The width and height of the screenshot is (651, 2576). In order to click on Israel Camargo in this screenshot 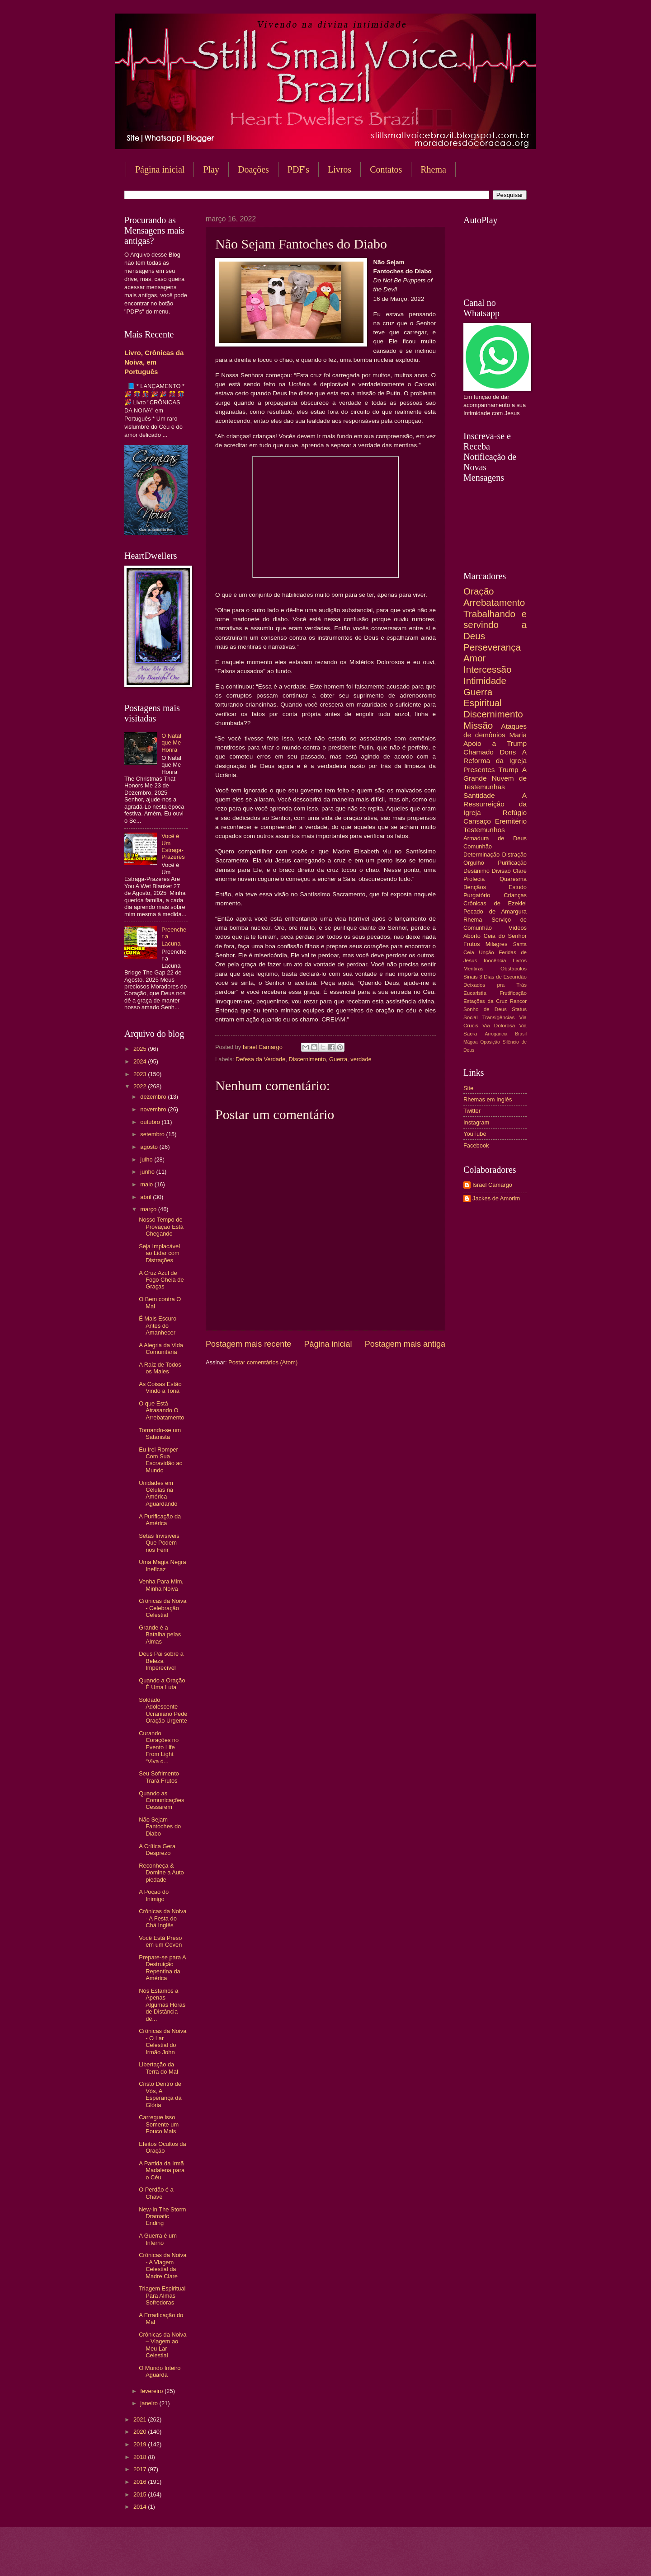, I will do `click(492, 1184)`.